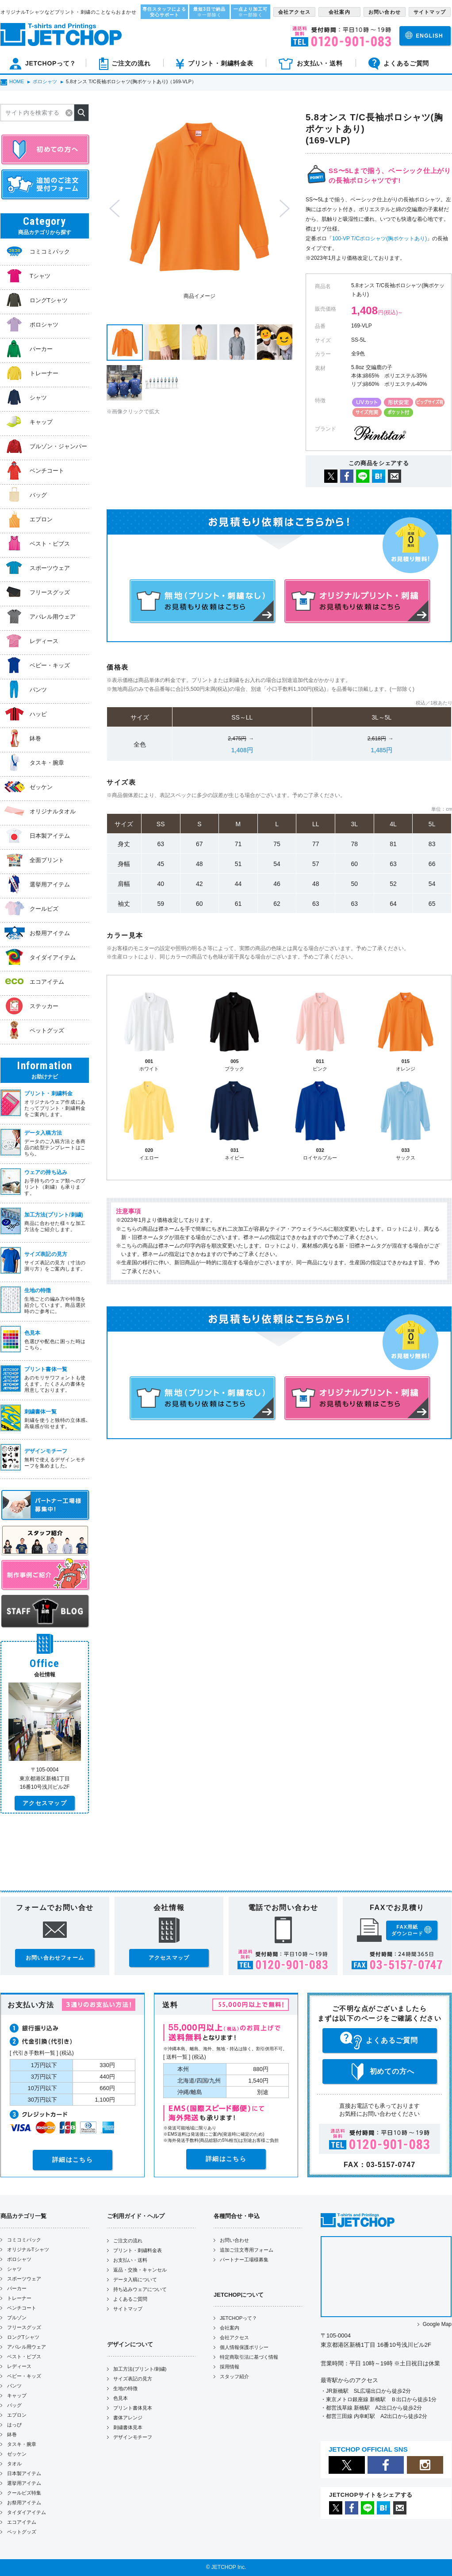  What do you see at coordinates (437, 2324) in the screenshot?
I see `Google Map` at bounding box center [437, 2324].